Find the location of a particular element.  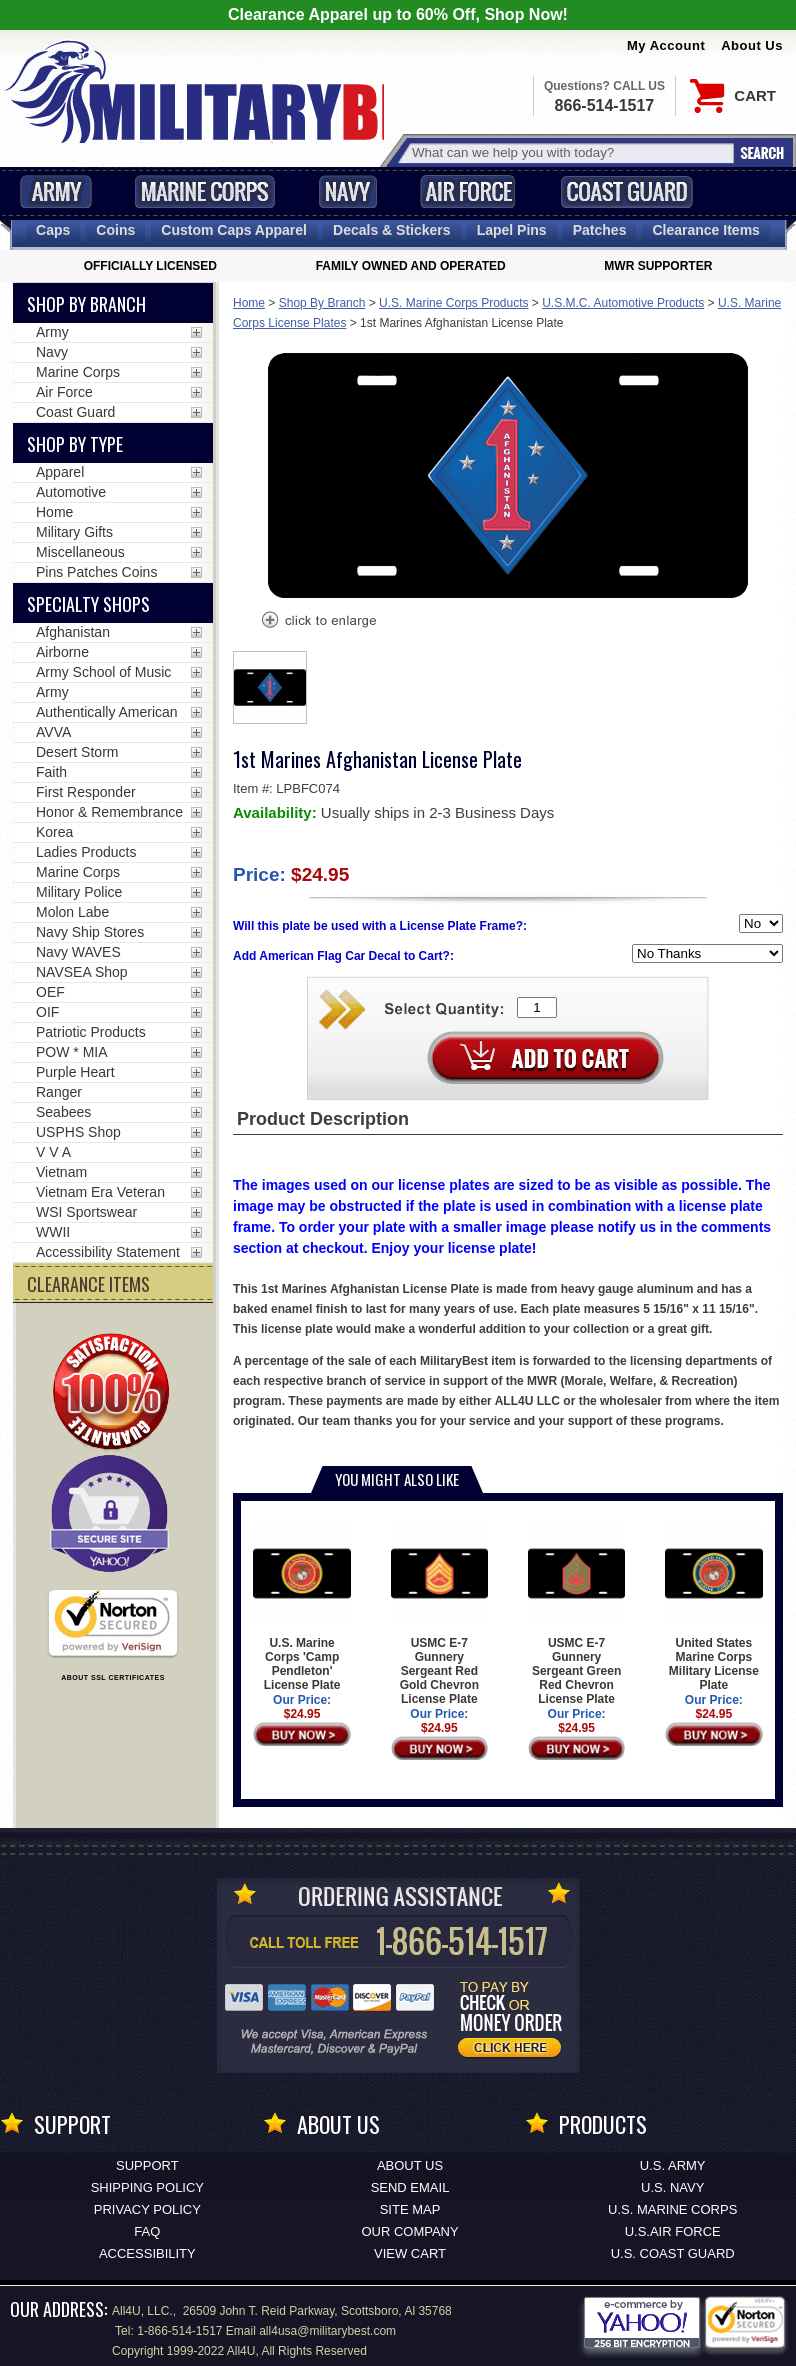

Military Gifts is located at coordinates (74, 532).